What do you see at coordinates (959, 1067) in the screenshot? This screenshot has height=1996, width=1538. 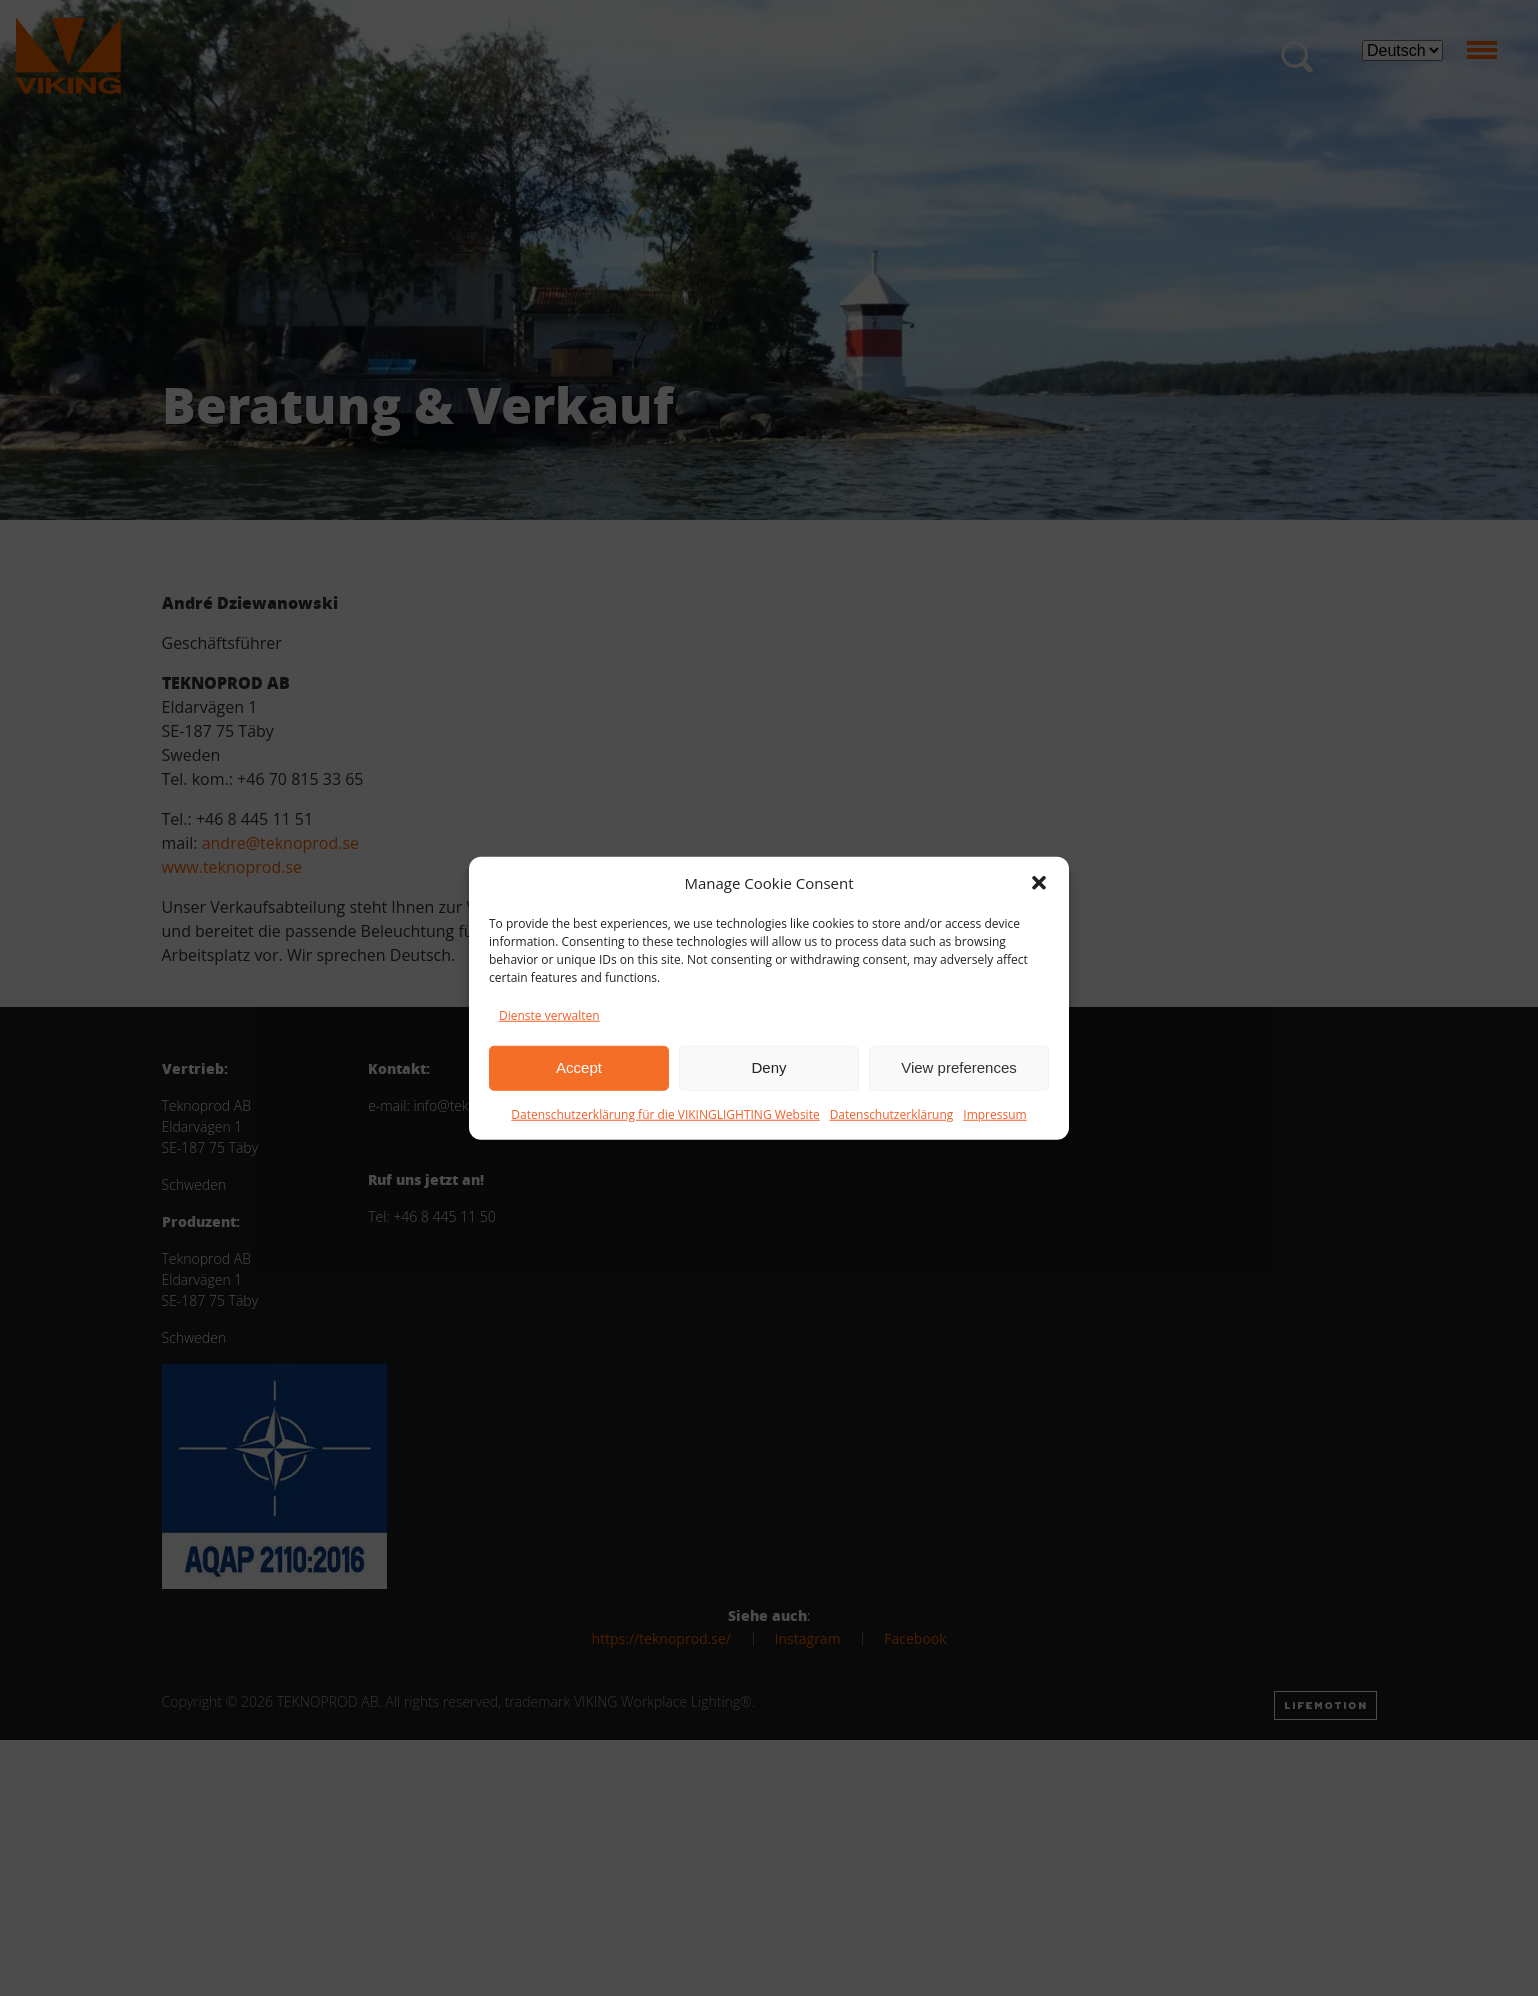 I see `View preferences` at bounding box center [959, 1067].